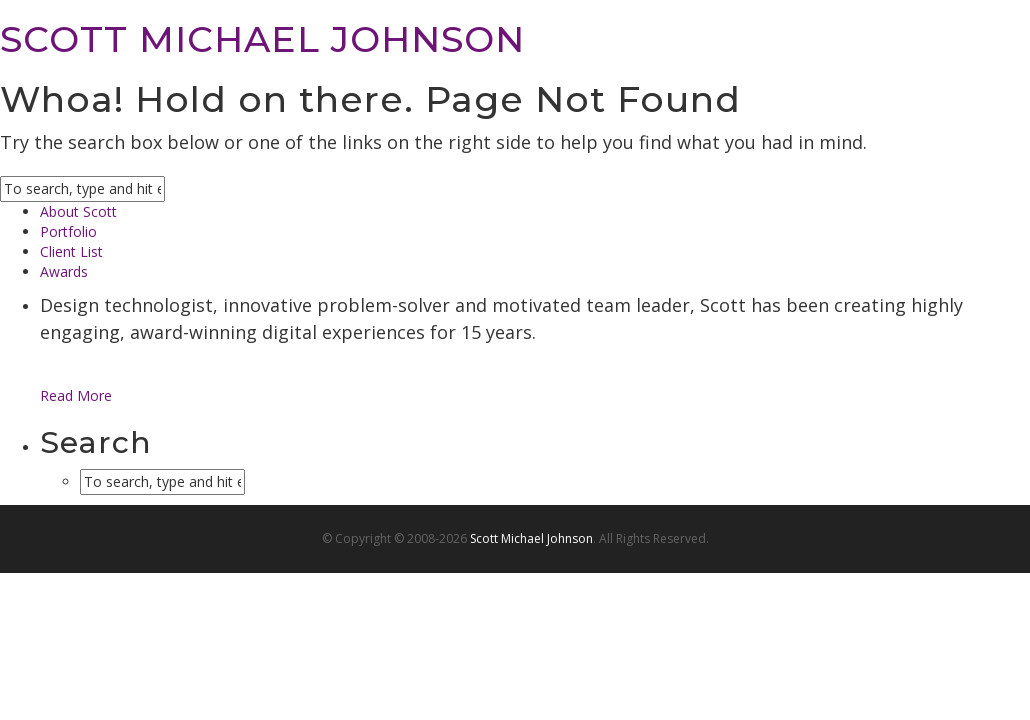  What do you see at coordinates (64, 271) in the screenshot?
I see `Awards` at bounding box center [64, 271].